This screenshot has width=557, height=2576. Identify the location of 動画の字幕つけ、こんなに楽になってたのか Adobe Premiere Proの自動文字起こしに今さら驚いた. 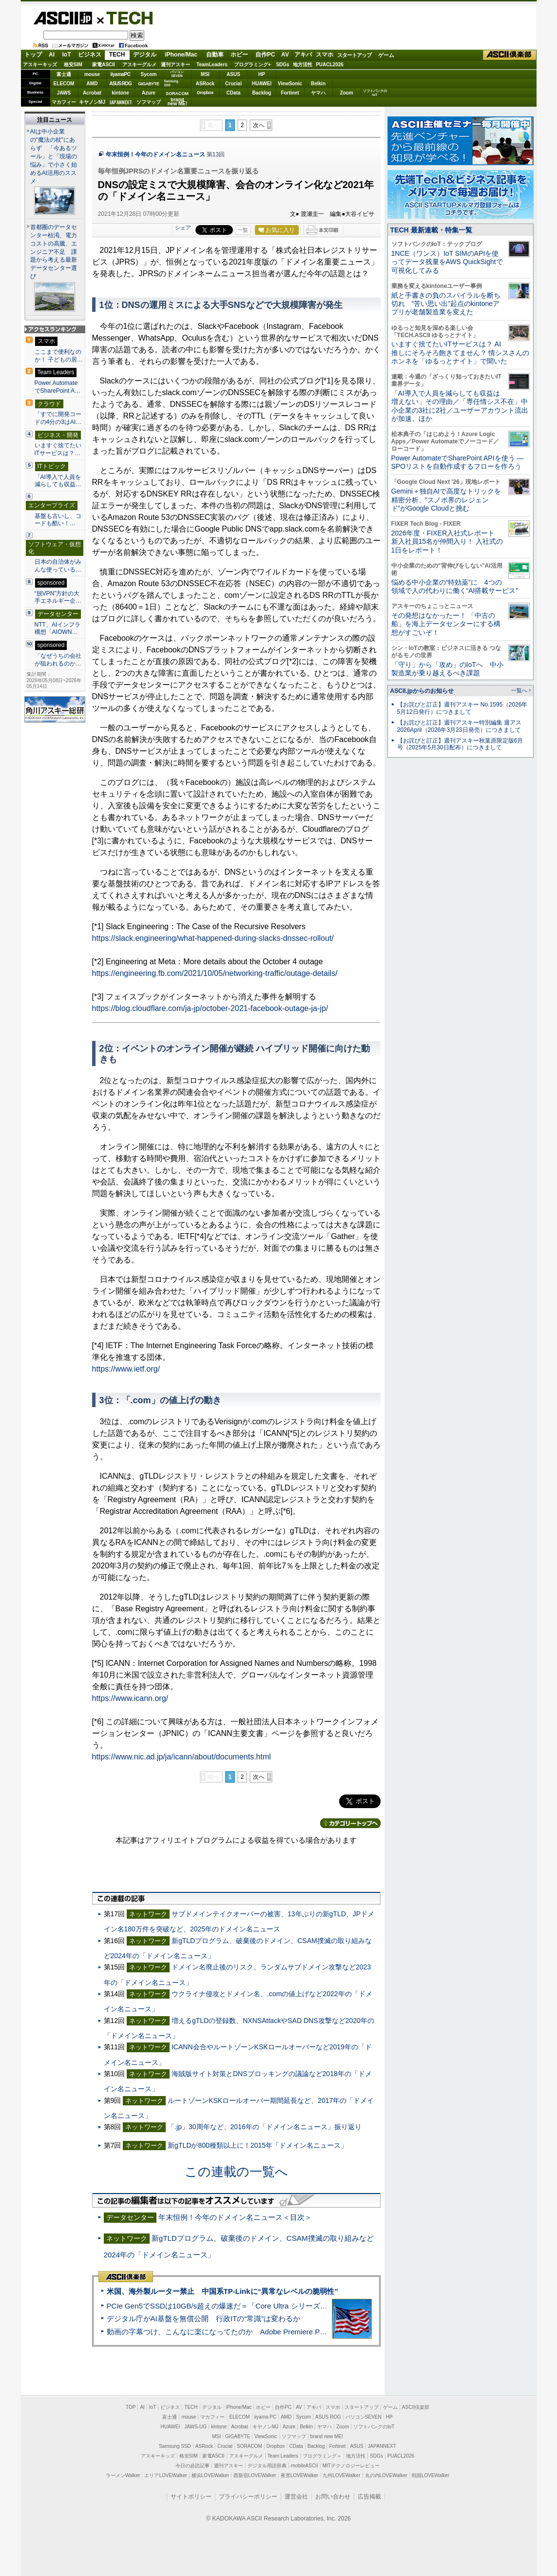
(271, 2332).